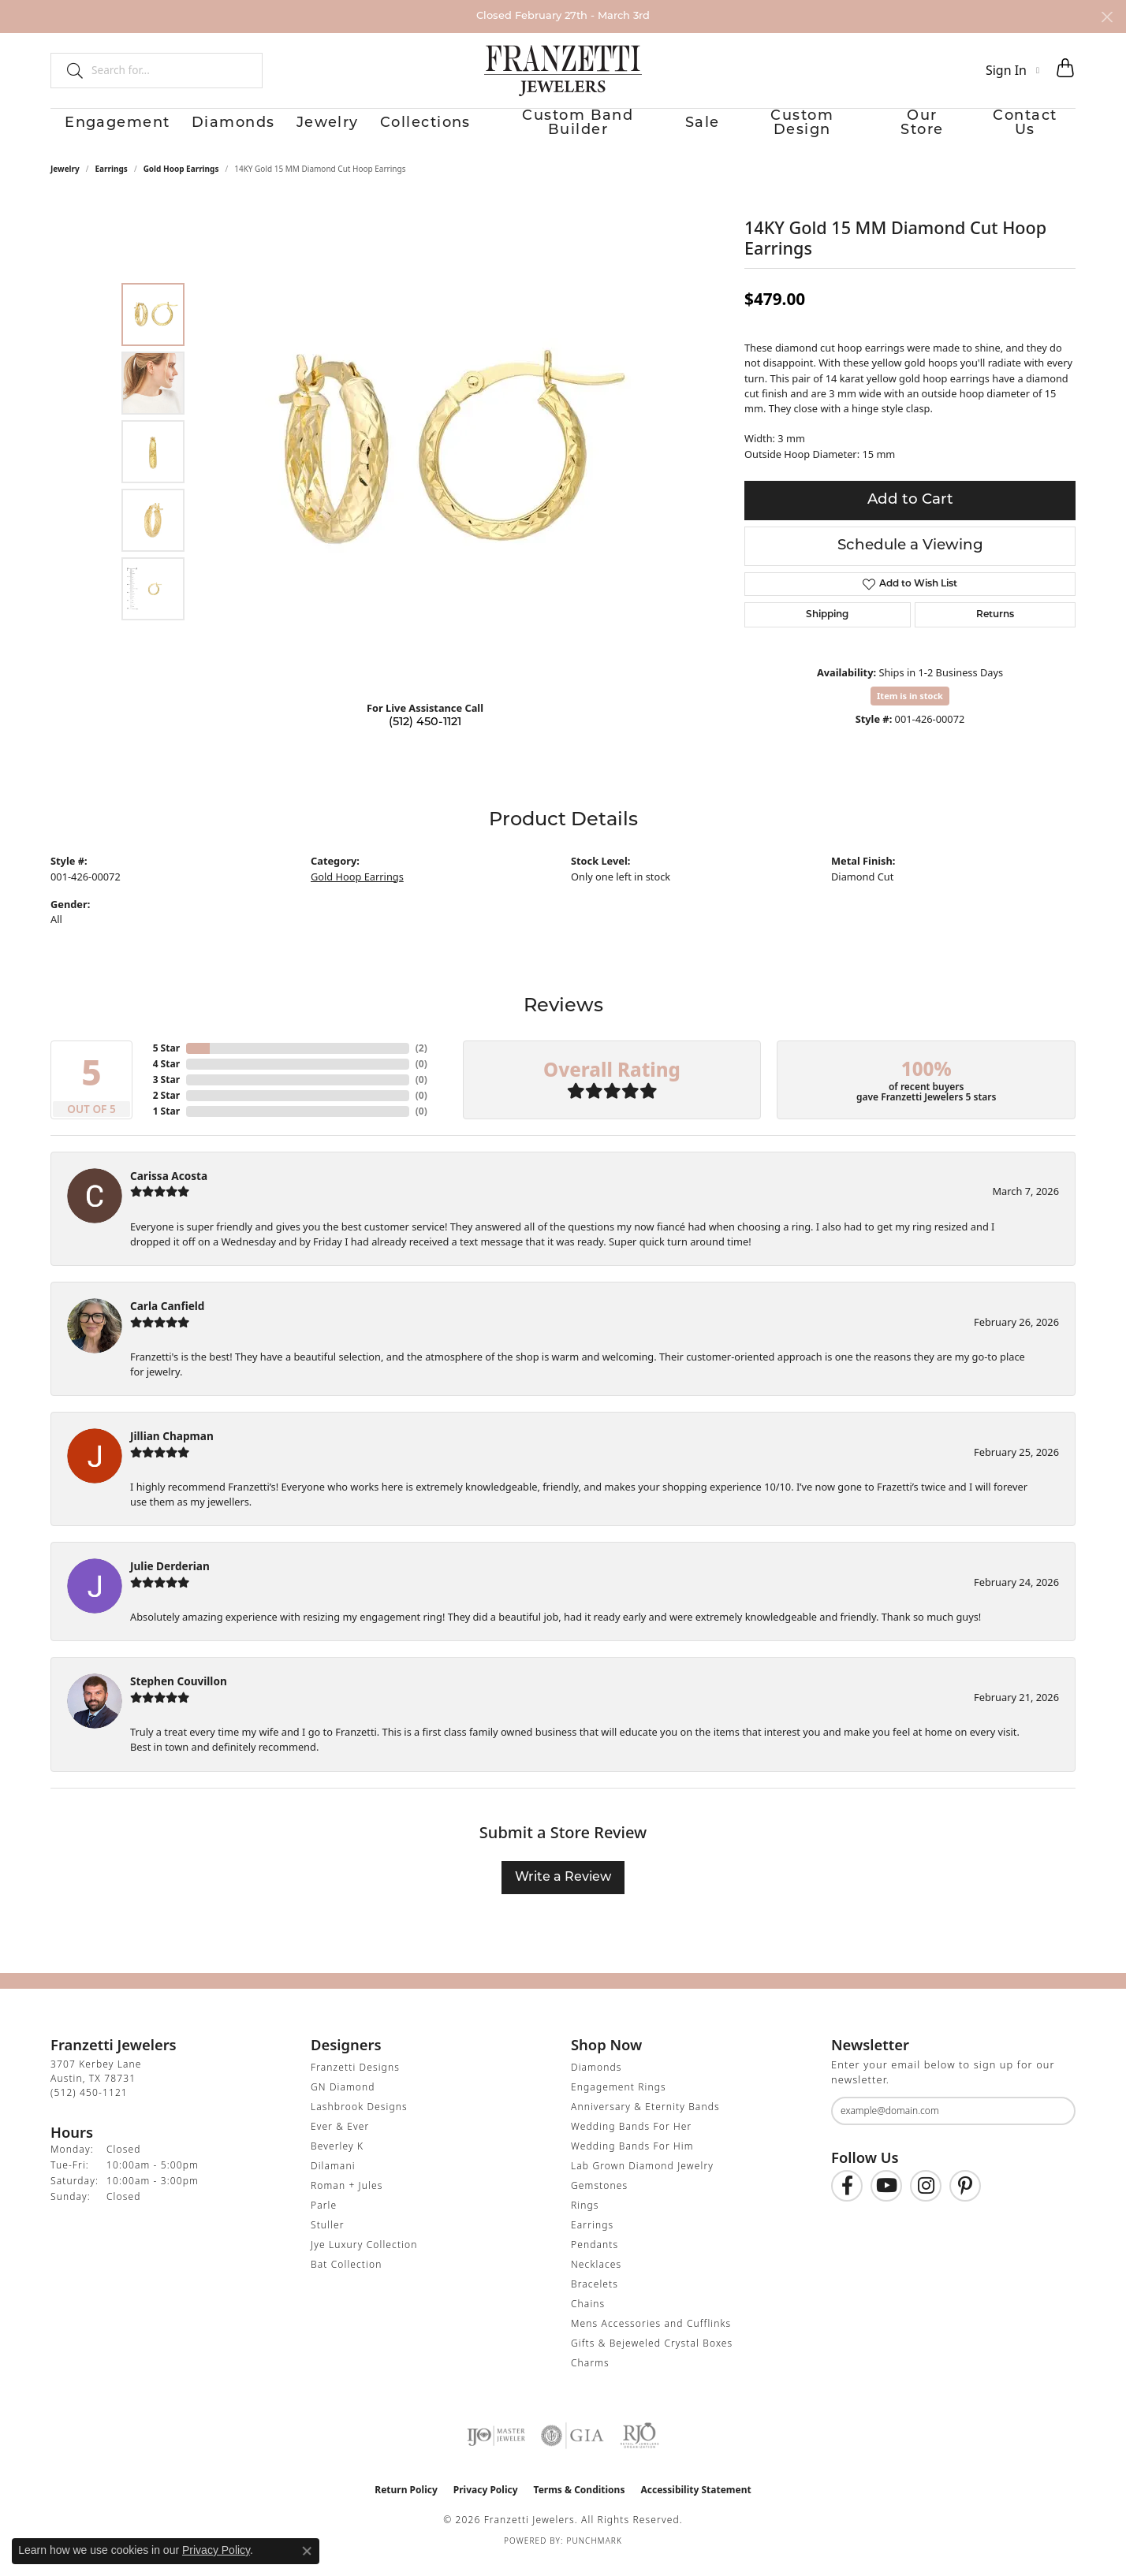  What do you see at coordinates (65, 182) in the screenshot?
I see `jewelry` at bounding box center [65, 182].